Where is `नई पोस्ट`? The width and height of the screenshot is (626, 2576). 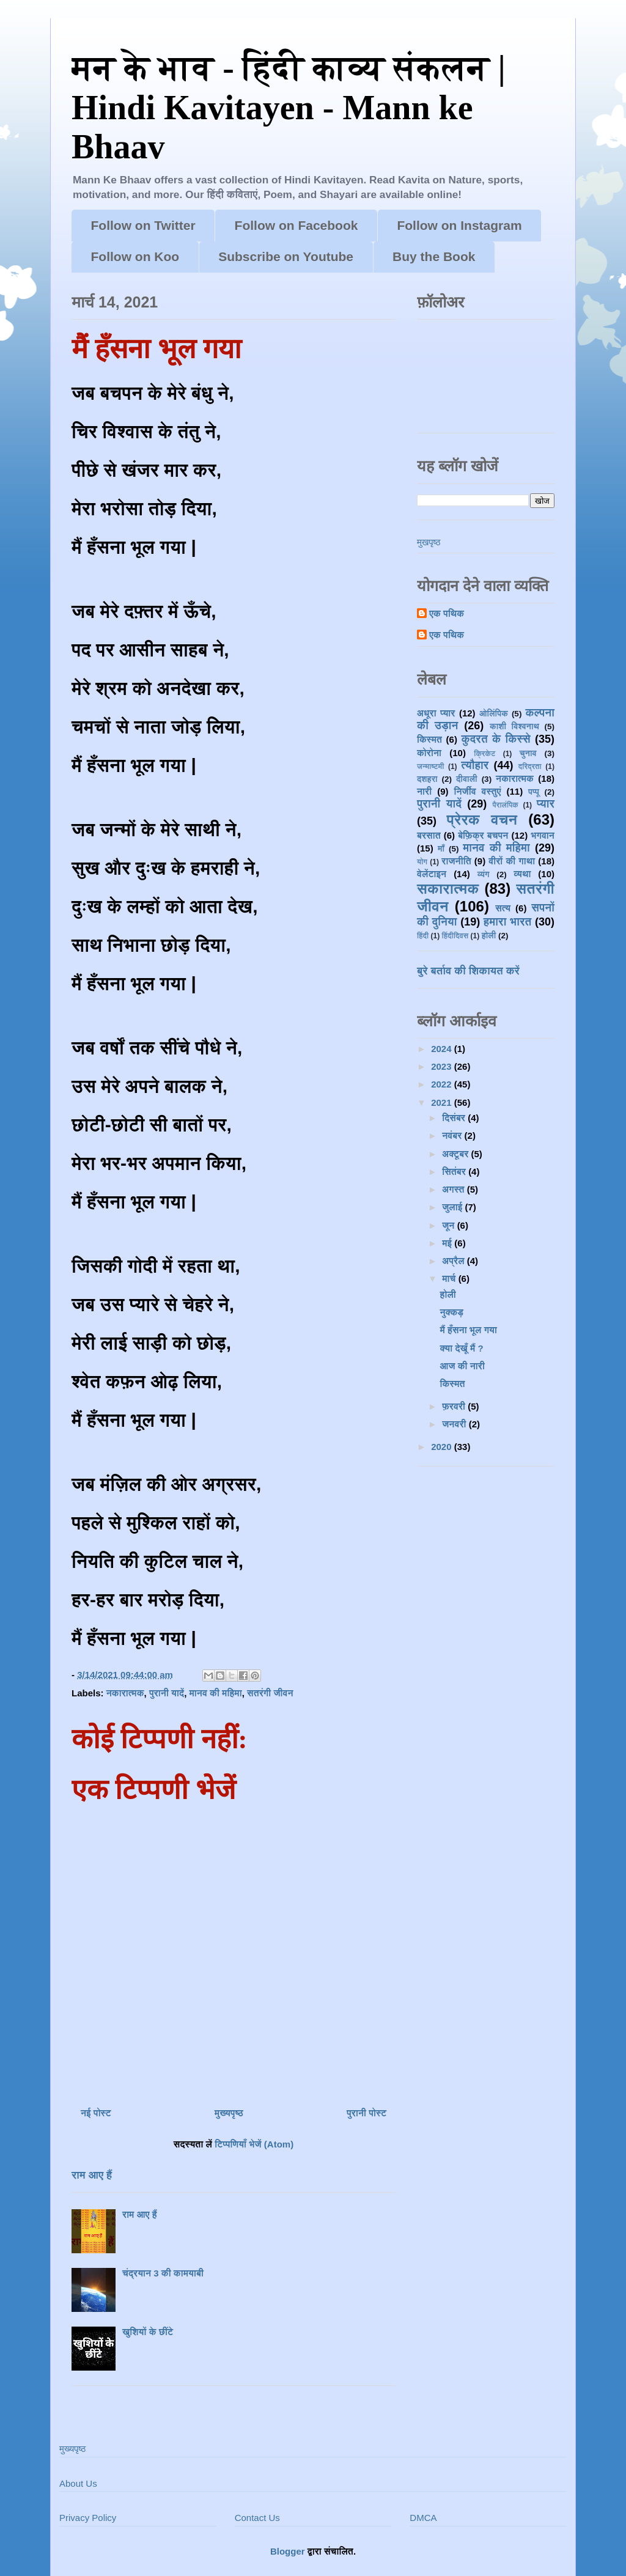 नई पोस्ट is located at coordinates (96, 2113).